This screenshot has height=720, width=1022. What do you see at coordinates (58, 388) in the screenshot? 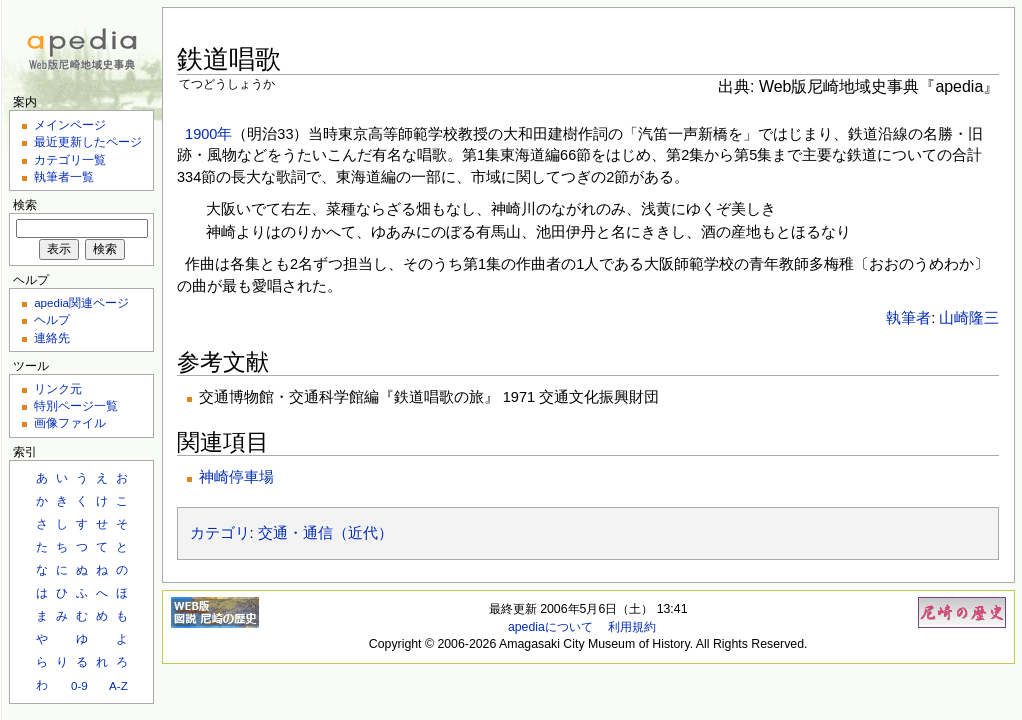
I see `リンク元` at bounding box center [58, 388].